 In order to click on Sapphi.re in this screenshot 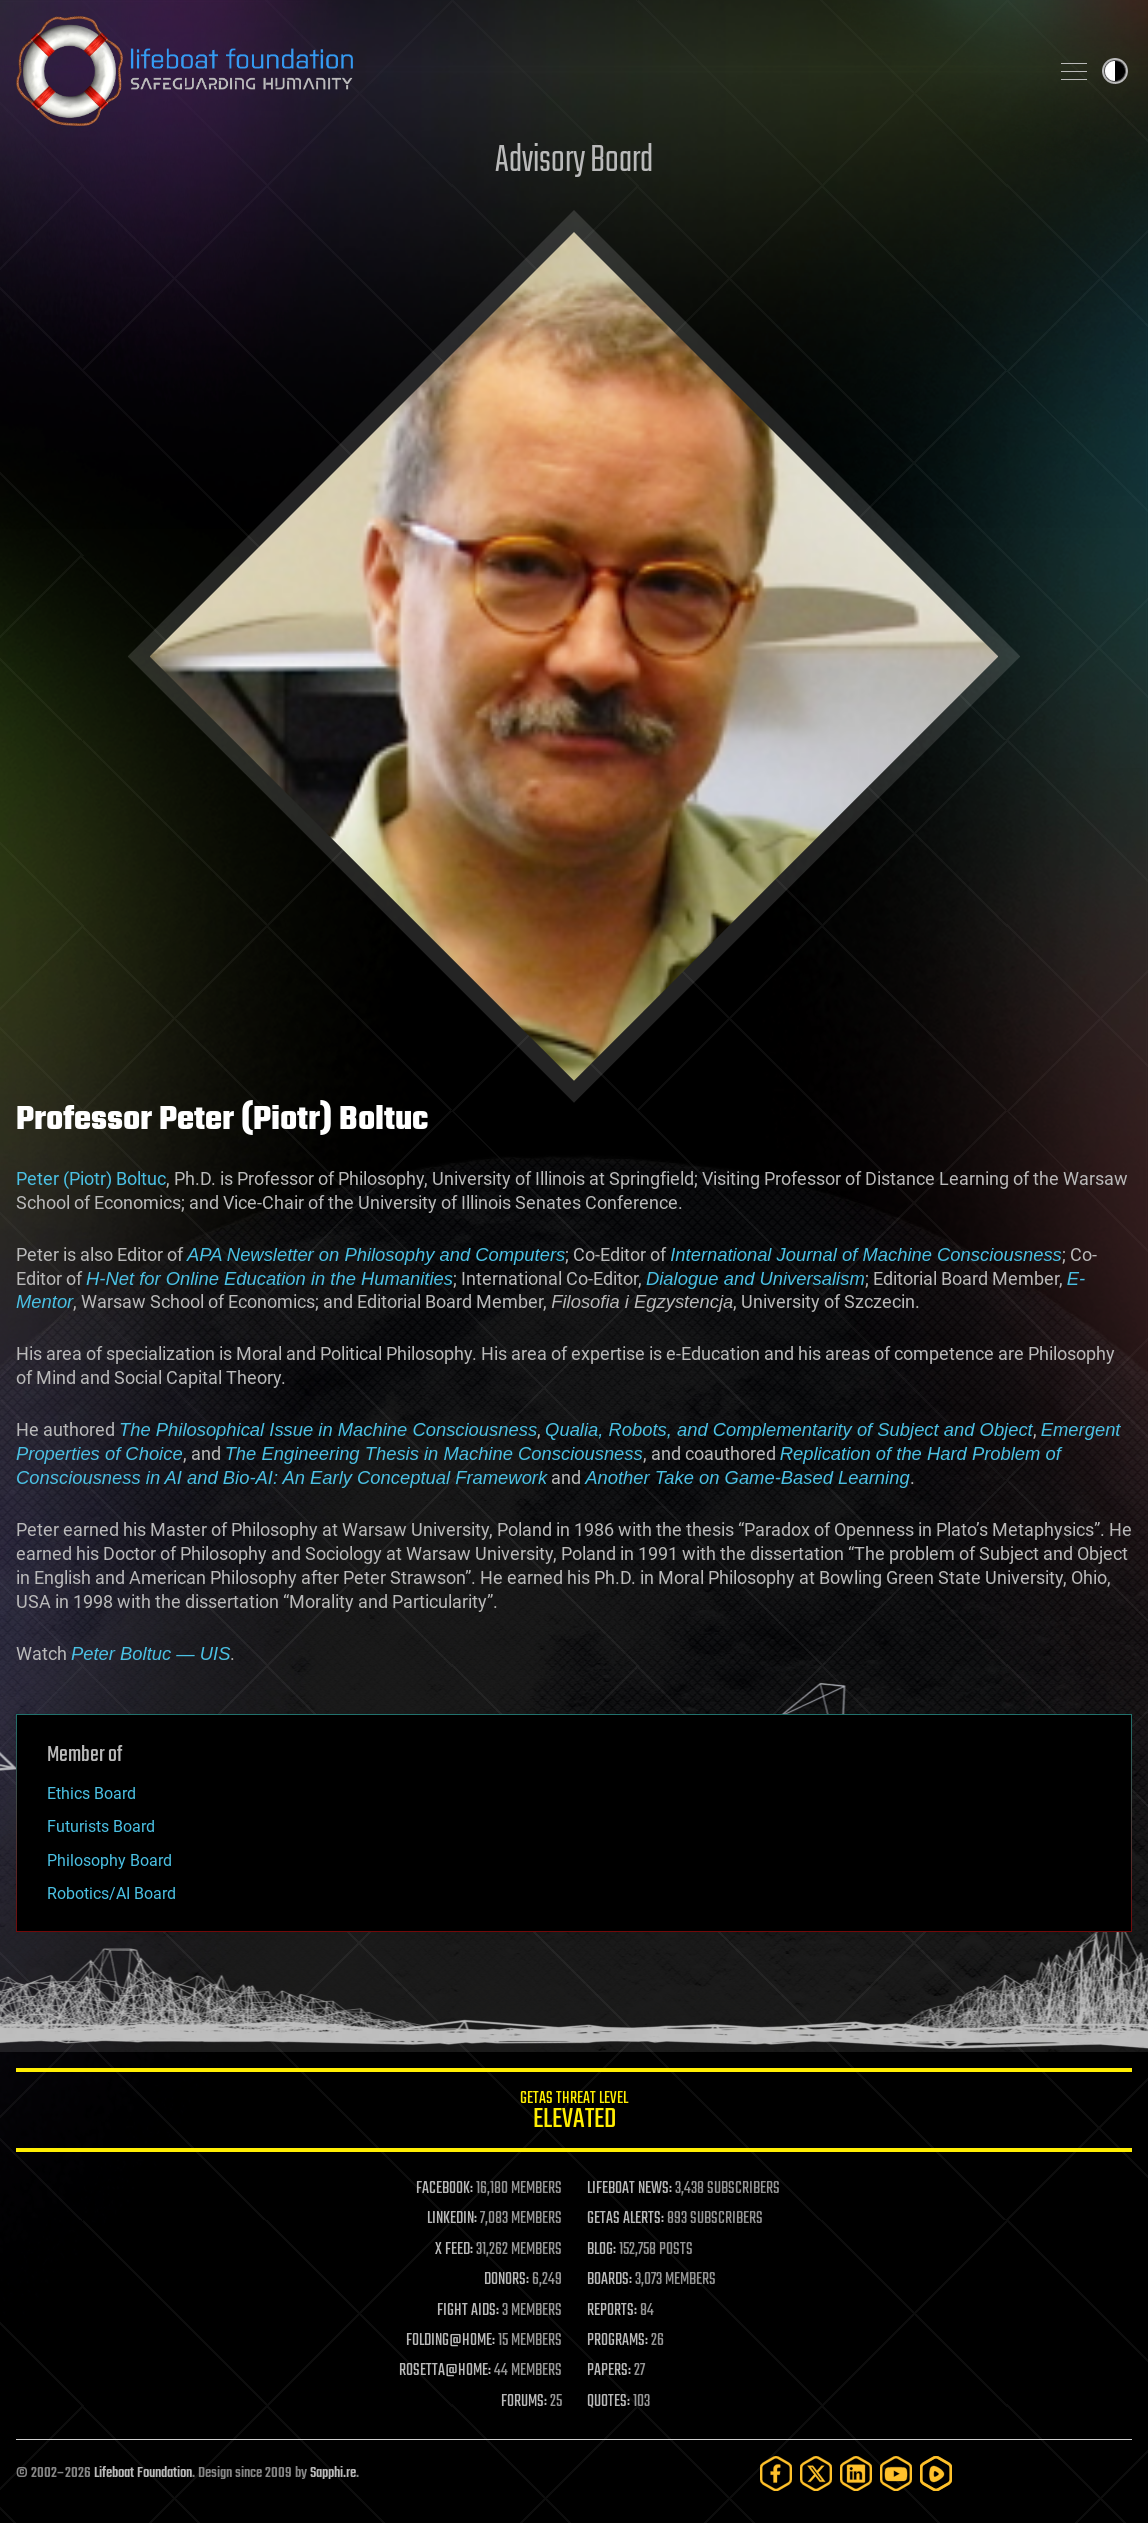, I will do `click(333, 2473)`.